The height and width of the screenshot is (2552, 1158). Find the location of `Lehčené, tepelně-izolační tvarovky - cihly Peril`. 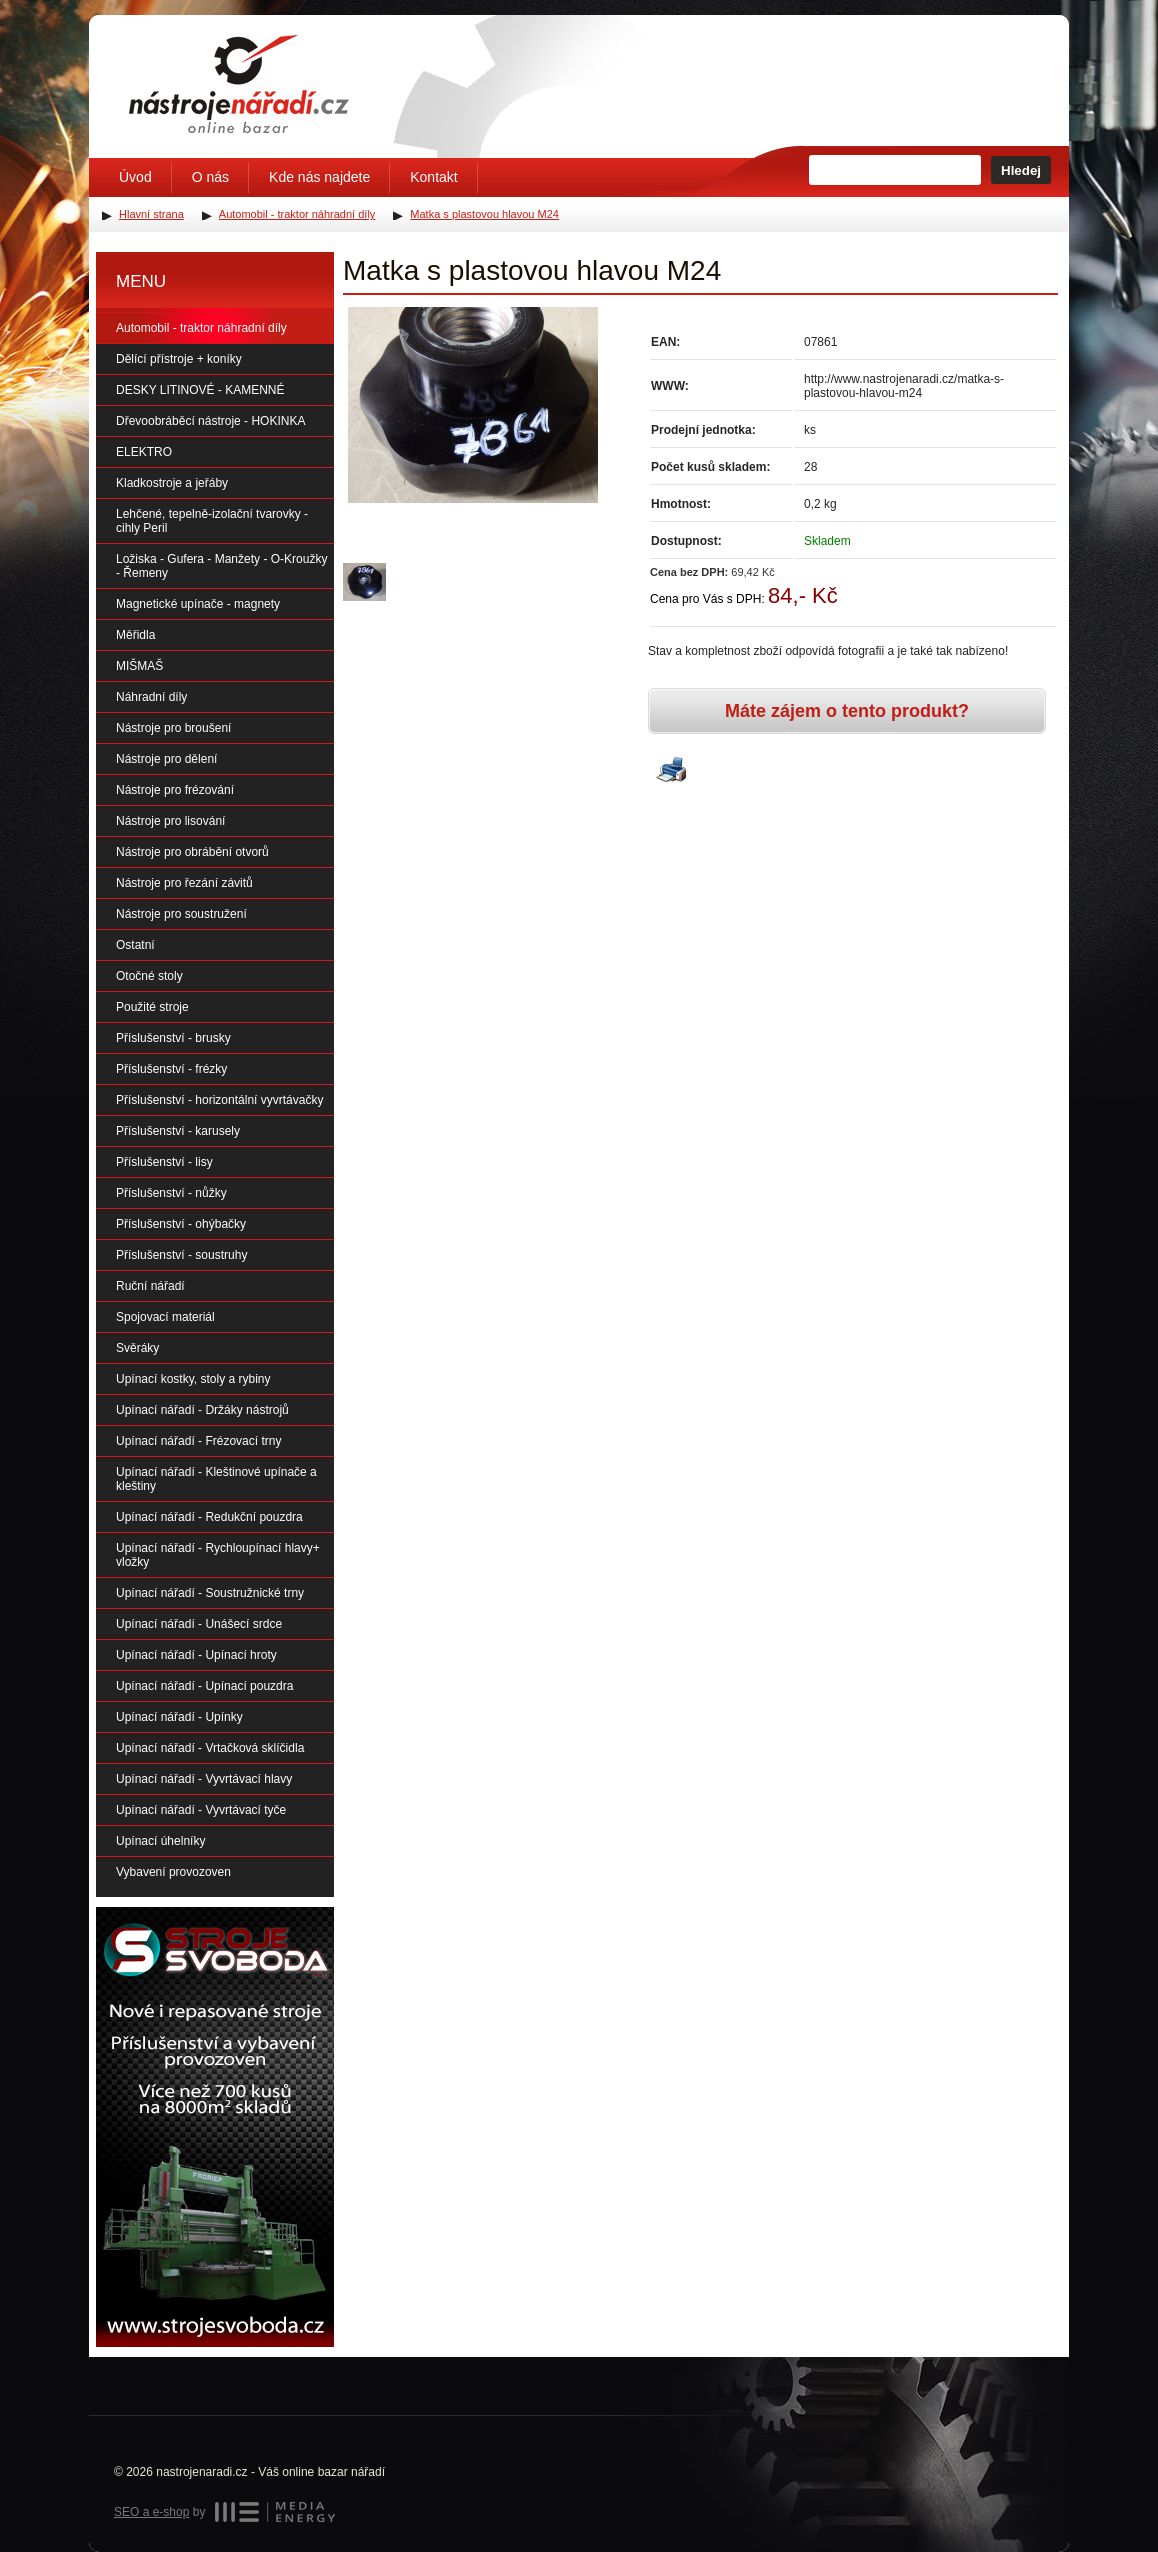

Lehčené, tepelně-izolační tvarovky - cihly Peril is located at coordinates (212, 521).